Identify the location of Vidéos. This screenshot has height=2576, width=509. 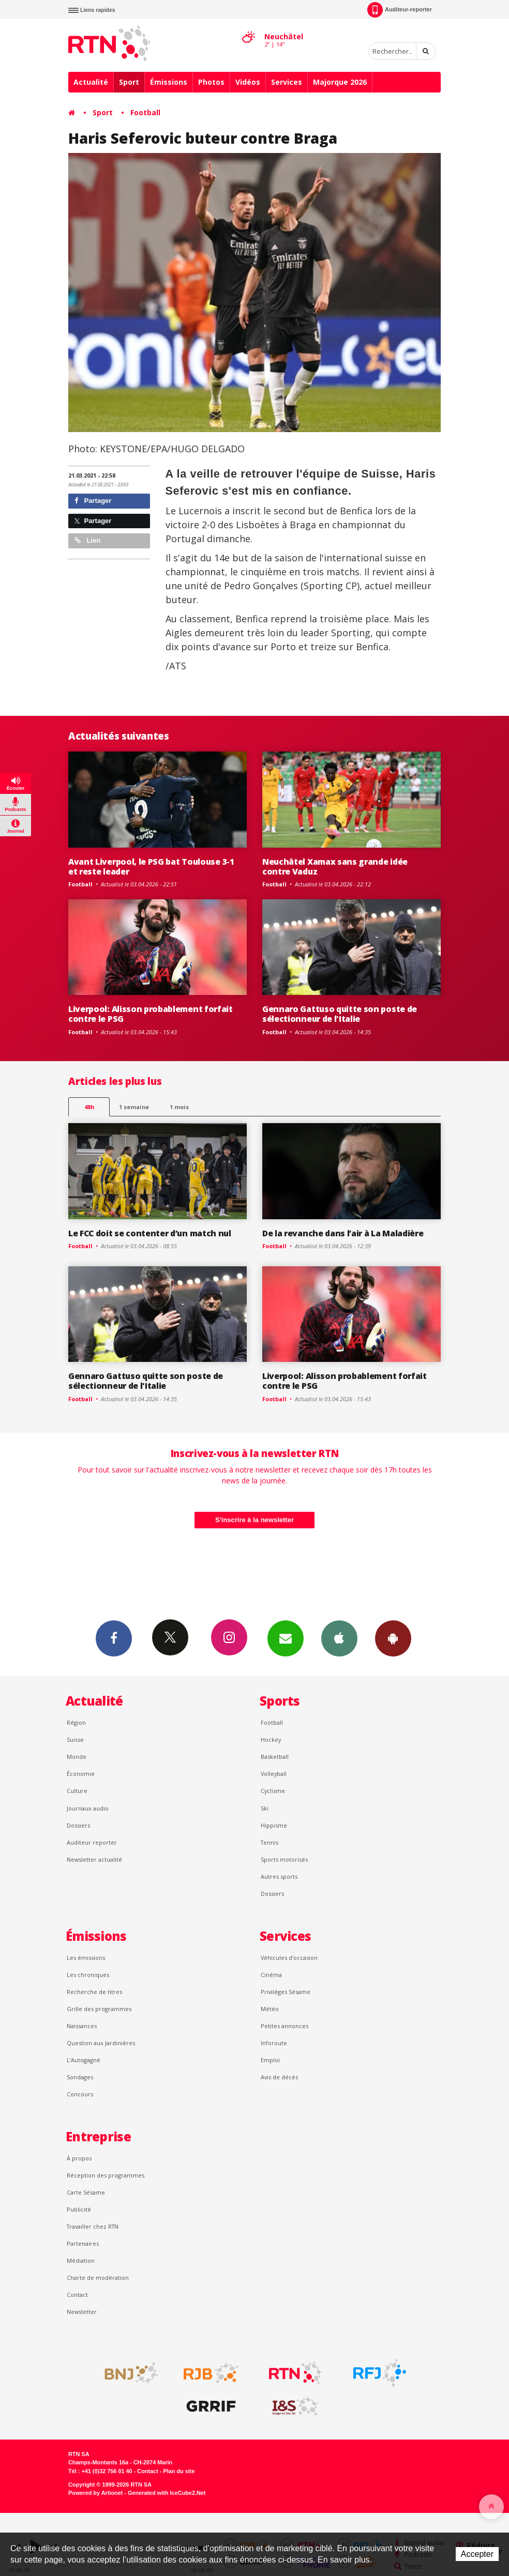
(247, 82).